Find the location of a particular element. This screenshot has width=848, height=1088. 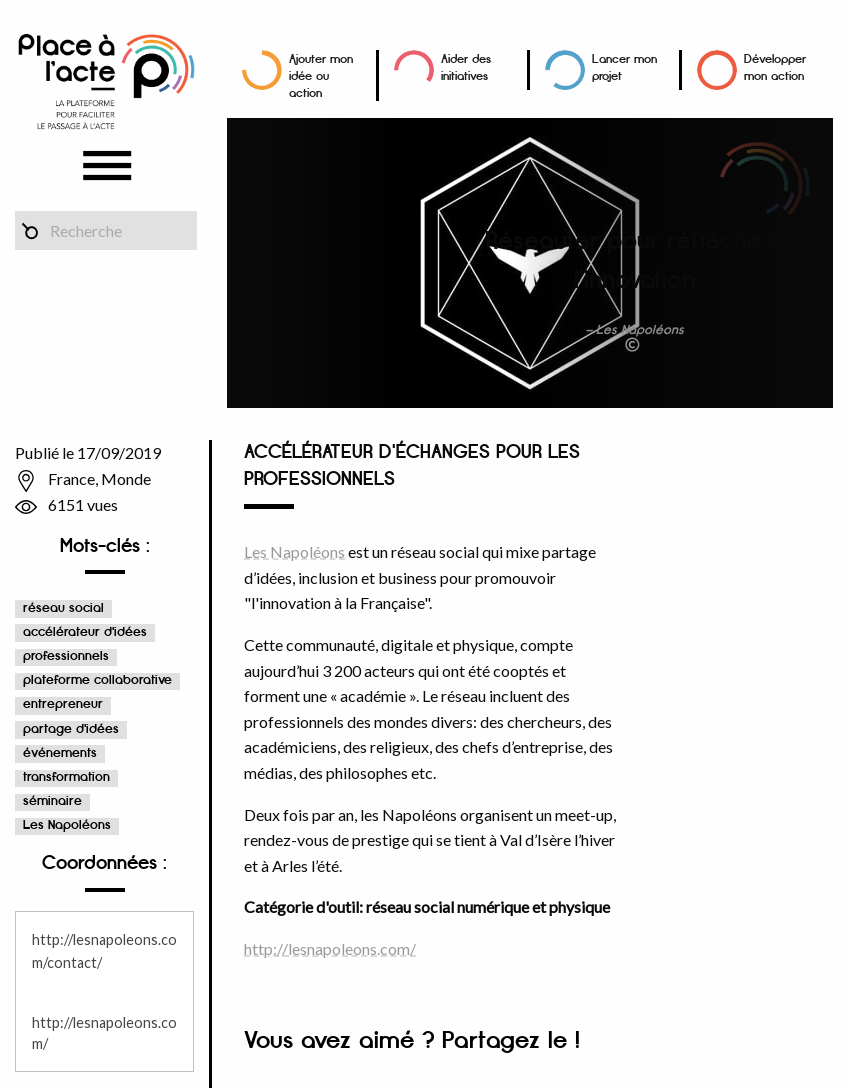

Ajouter mon idée ou action is located at coordinates (321, 76).